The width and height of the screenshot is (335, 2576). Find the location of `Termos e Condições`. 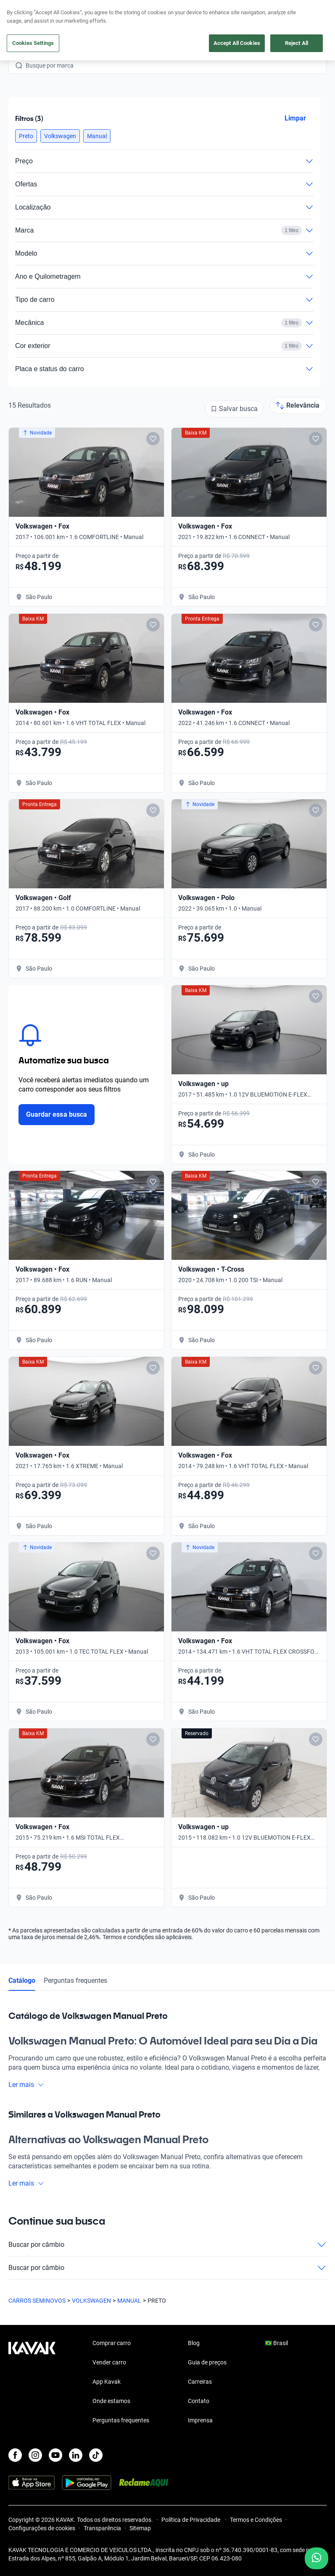

Termos e Condições is located at coordinates (256, 2519).